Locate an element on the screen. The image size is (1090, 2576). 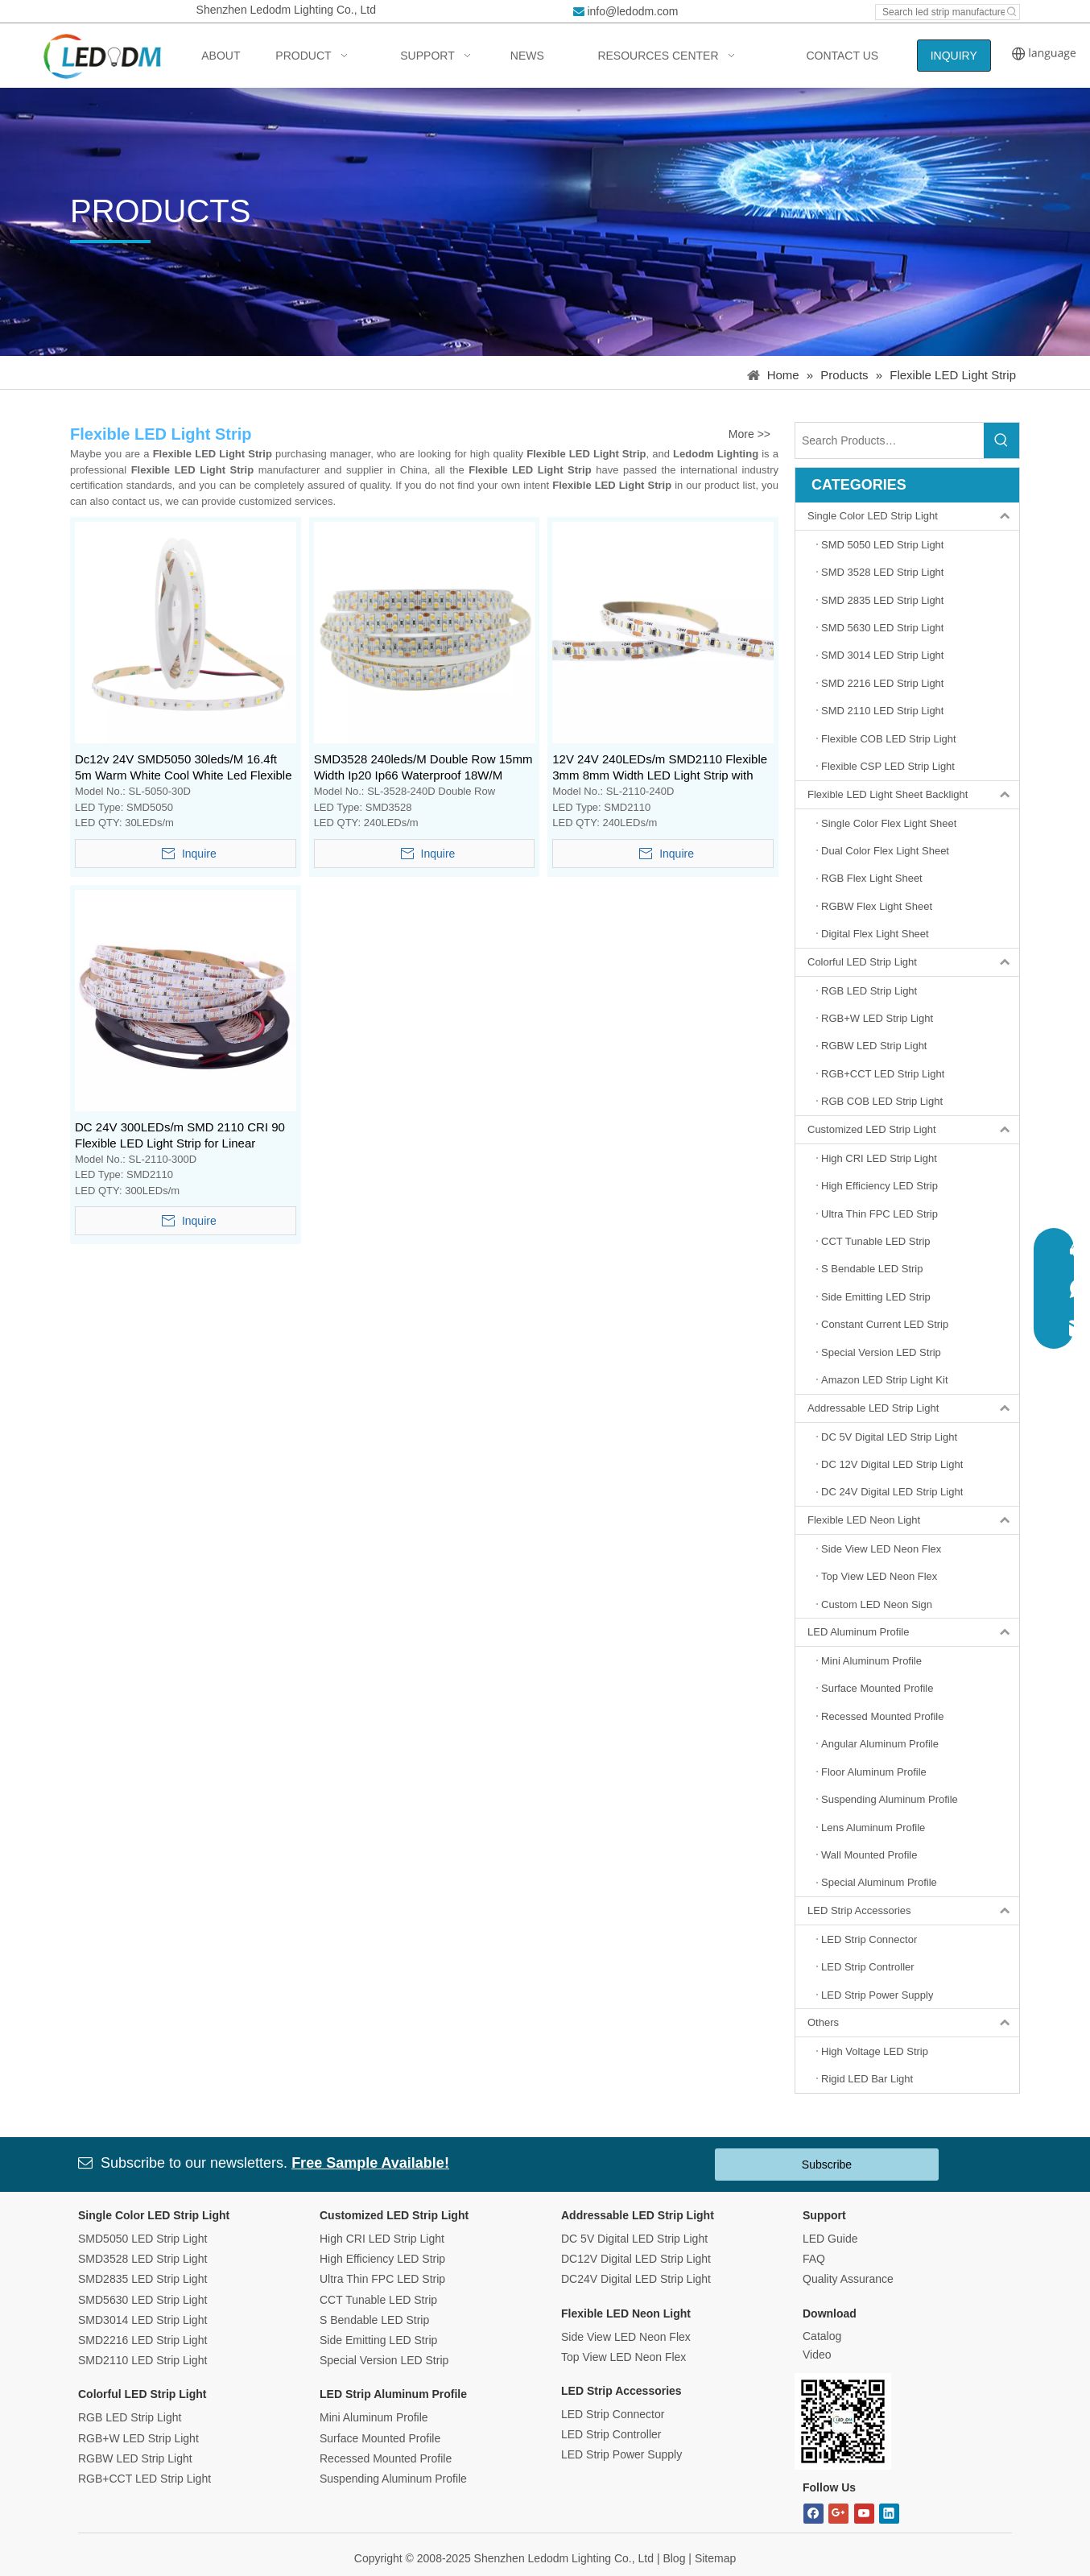
SMD3014 LED Strip Light is located at coordinates (142, 2319).